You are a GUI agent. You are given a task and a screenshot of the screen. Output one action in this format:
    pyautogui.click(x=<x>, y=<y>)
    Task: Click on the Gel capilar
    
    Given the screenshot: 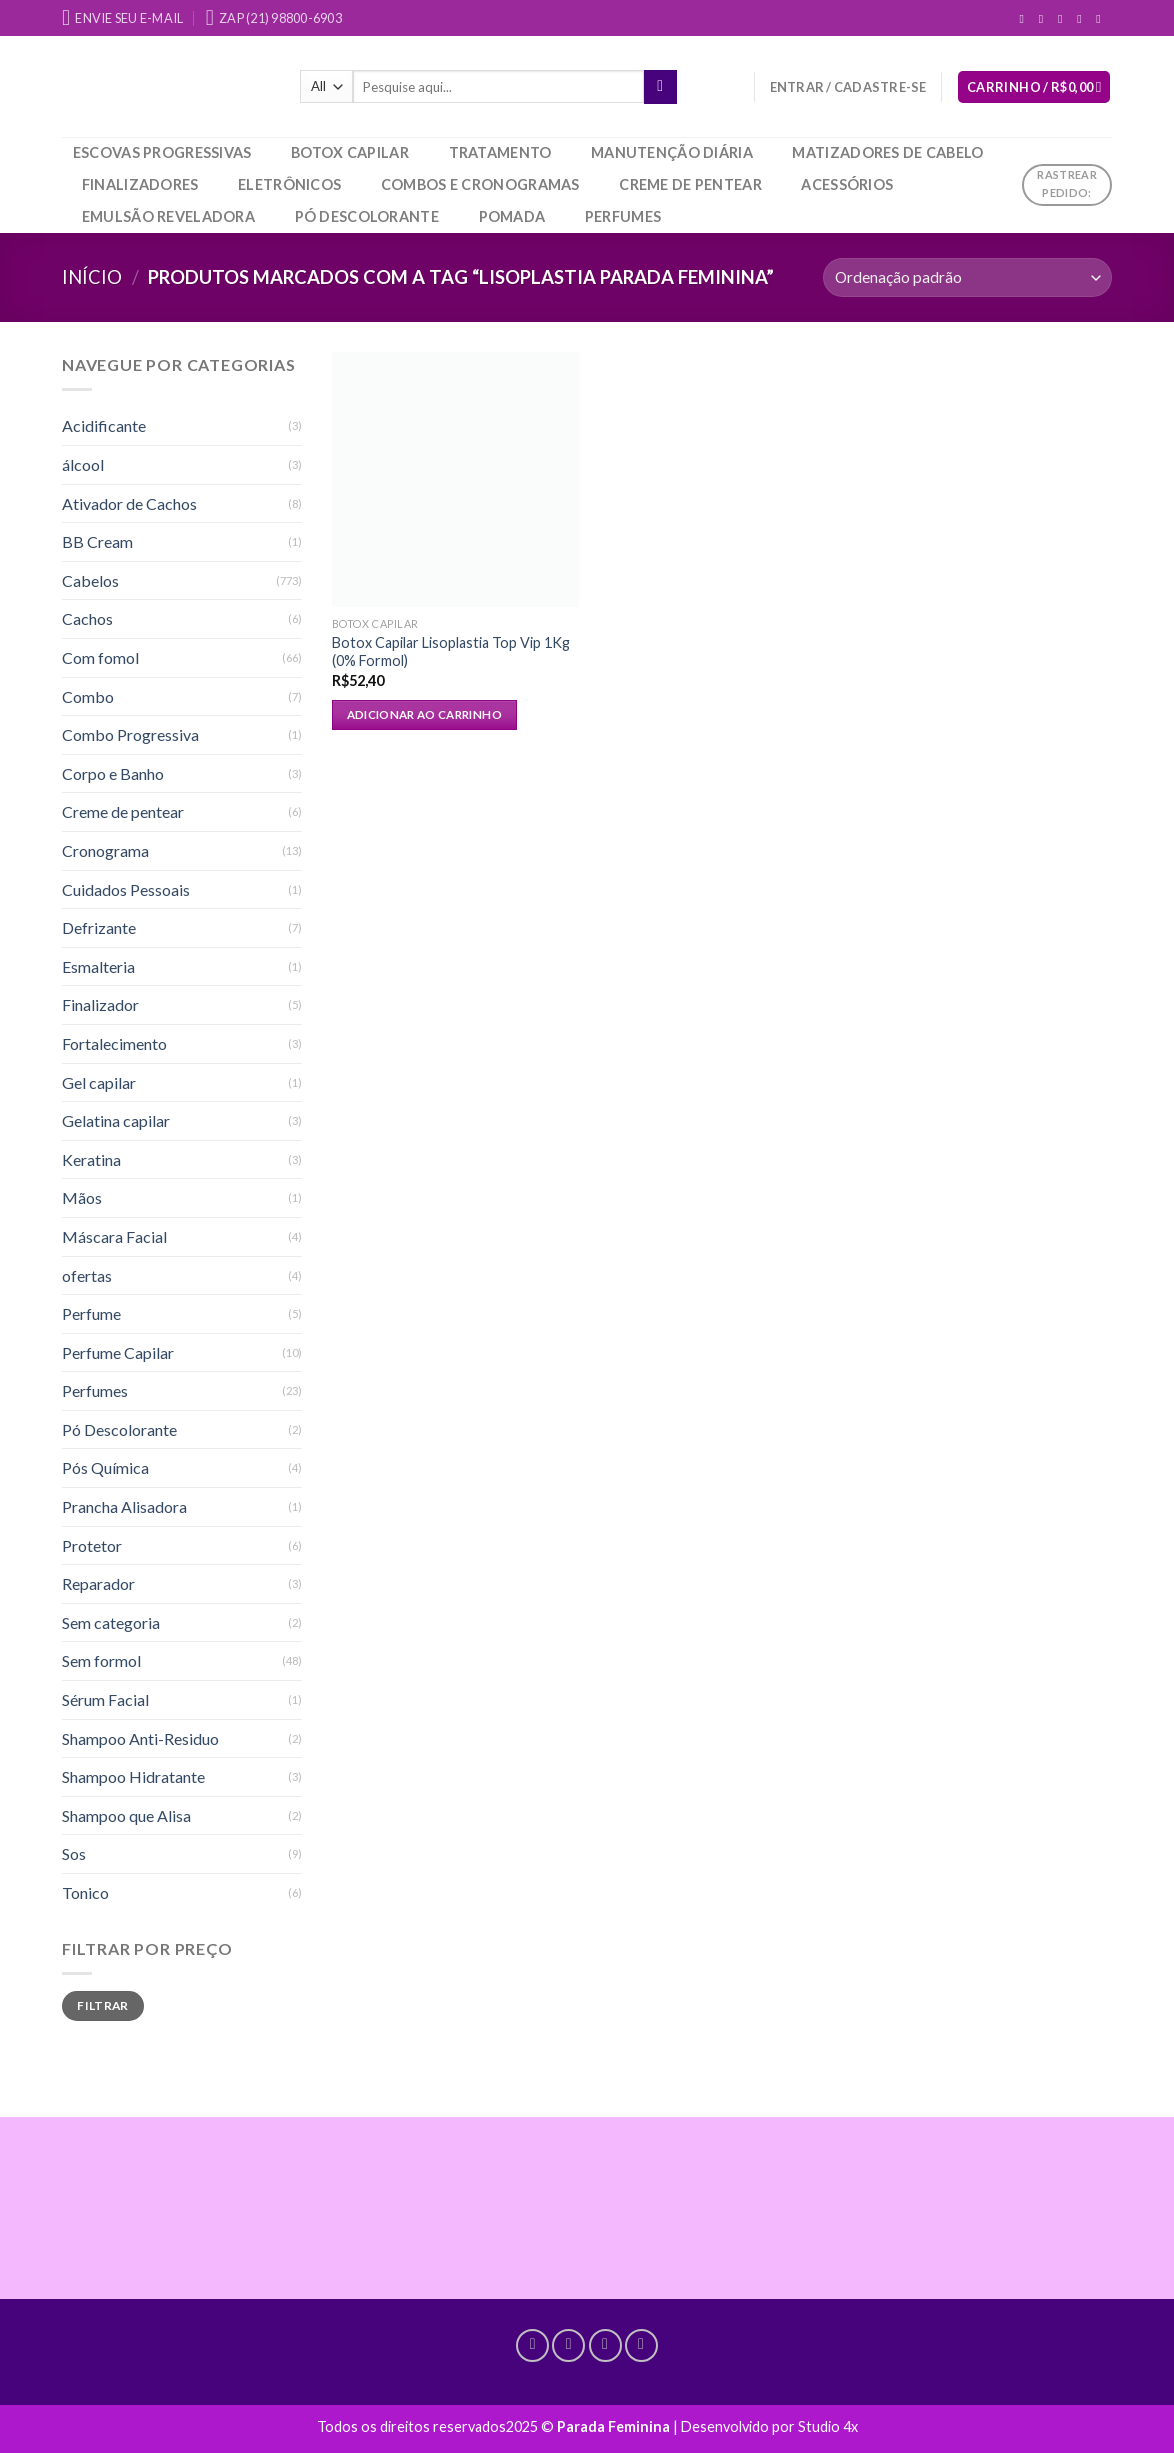 What is the action you would take?
    pyautogui.click(x=99, y=1082)
    